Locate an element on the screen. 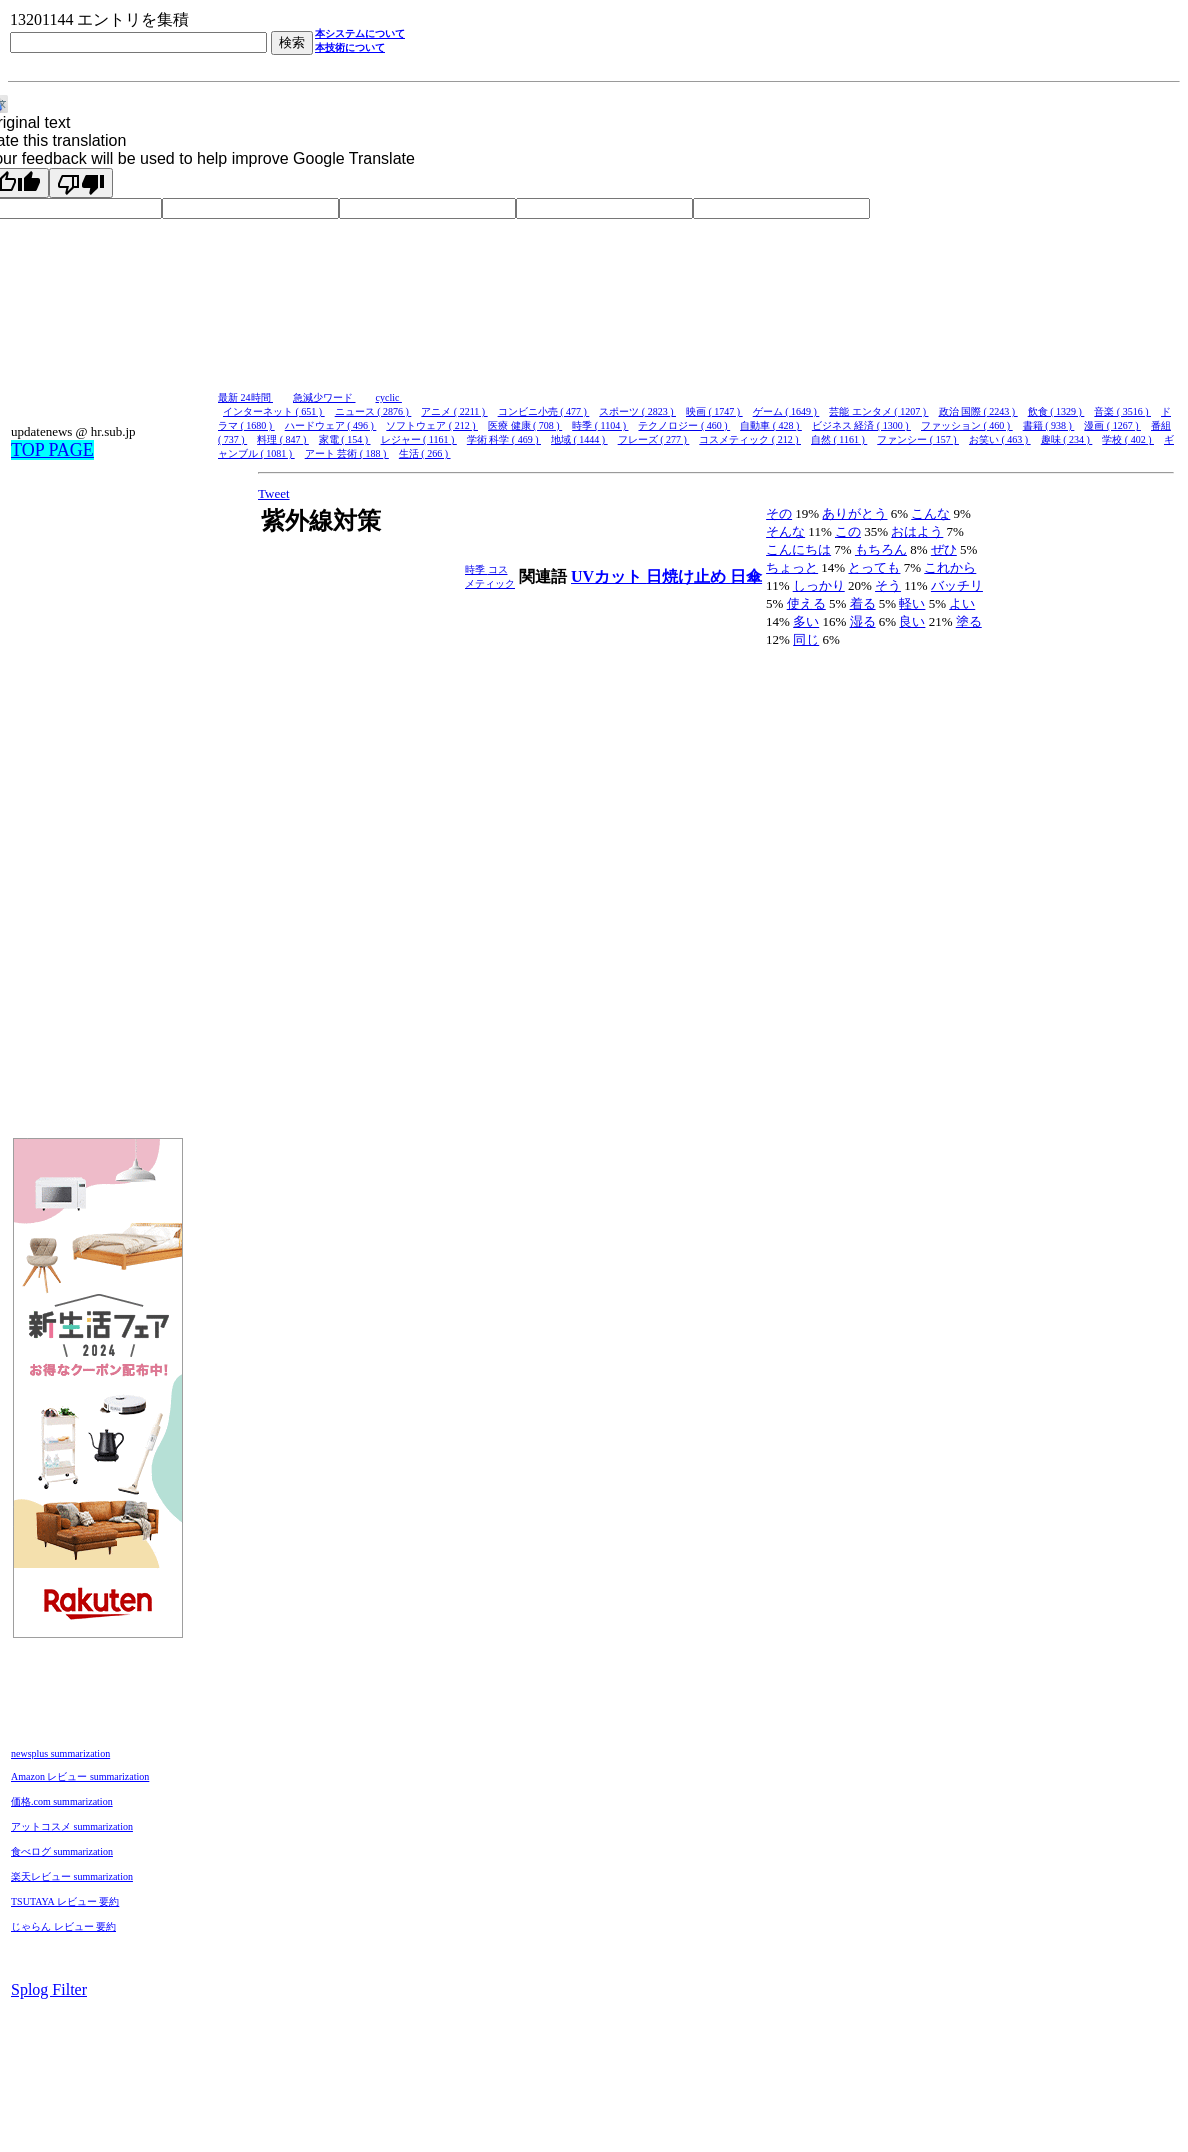 This screenshot has height=2152, width=1188. コンビニ小売 ( 477 ) is located at coordinates (544, 411).